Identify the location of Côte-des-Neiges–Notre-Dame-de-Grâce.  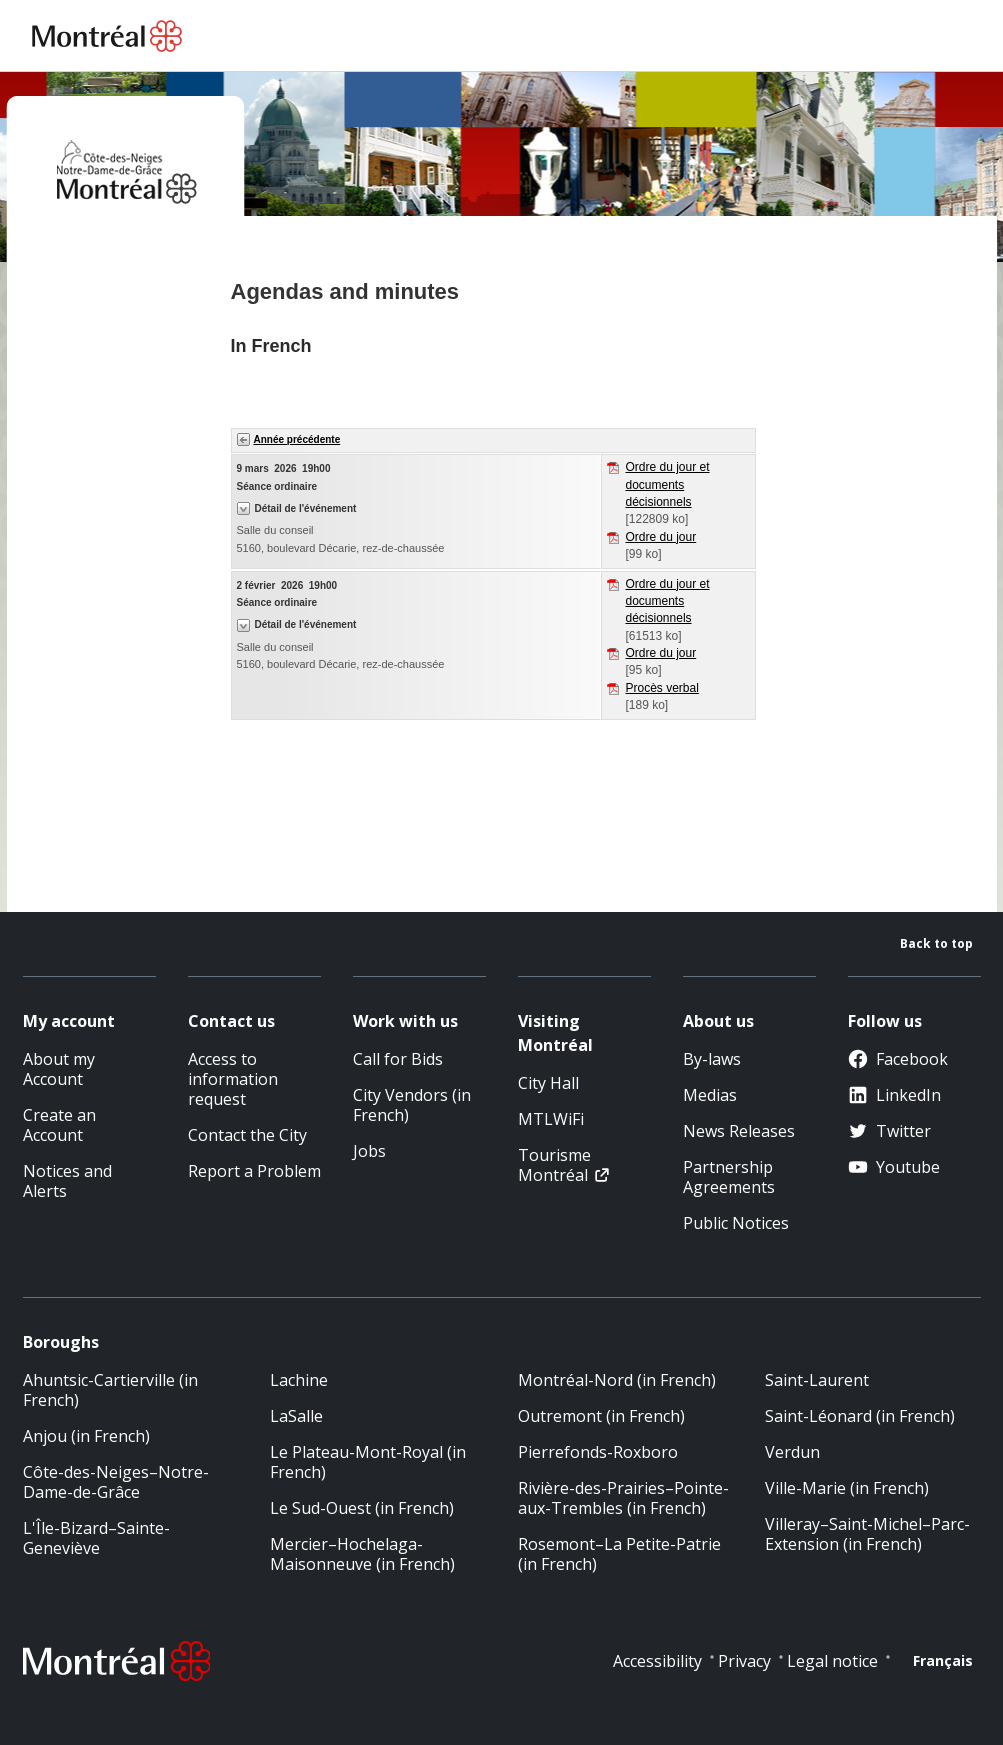
(116, 1482).